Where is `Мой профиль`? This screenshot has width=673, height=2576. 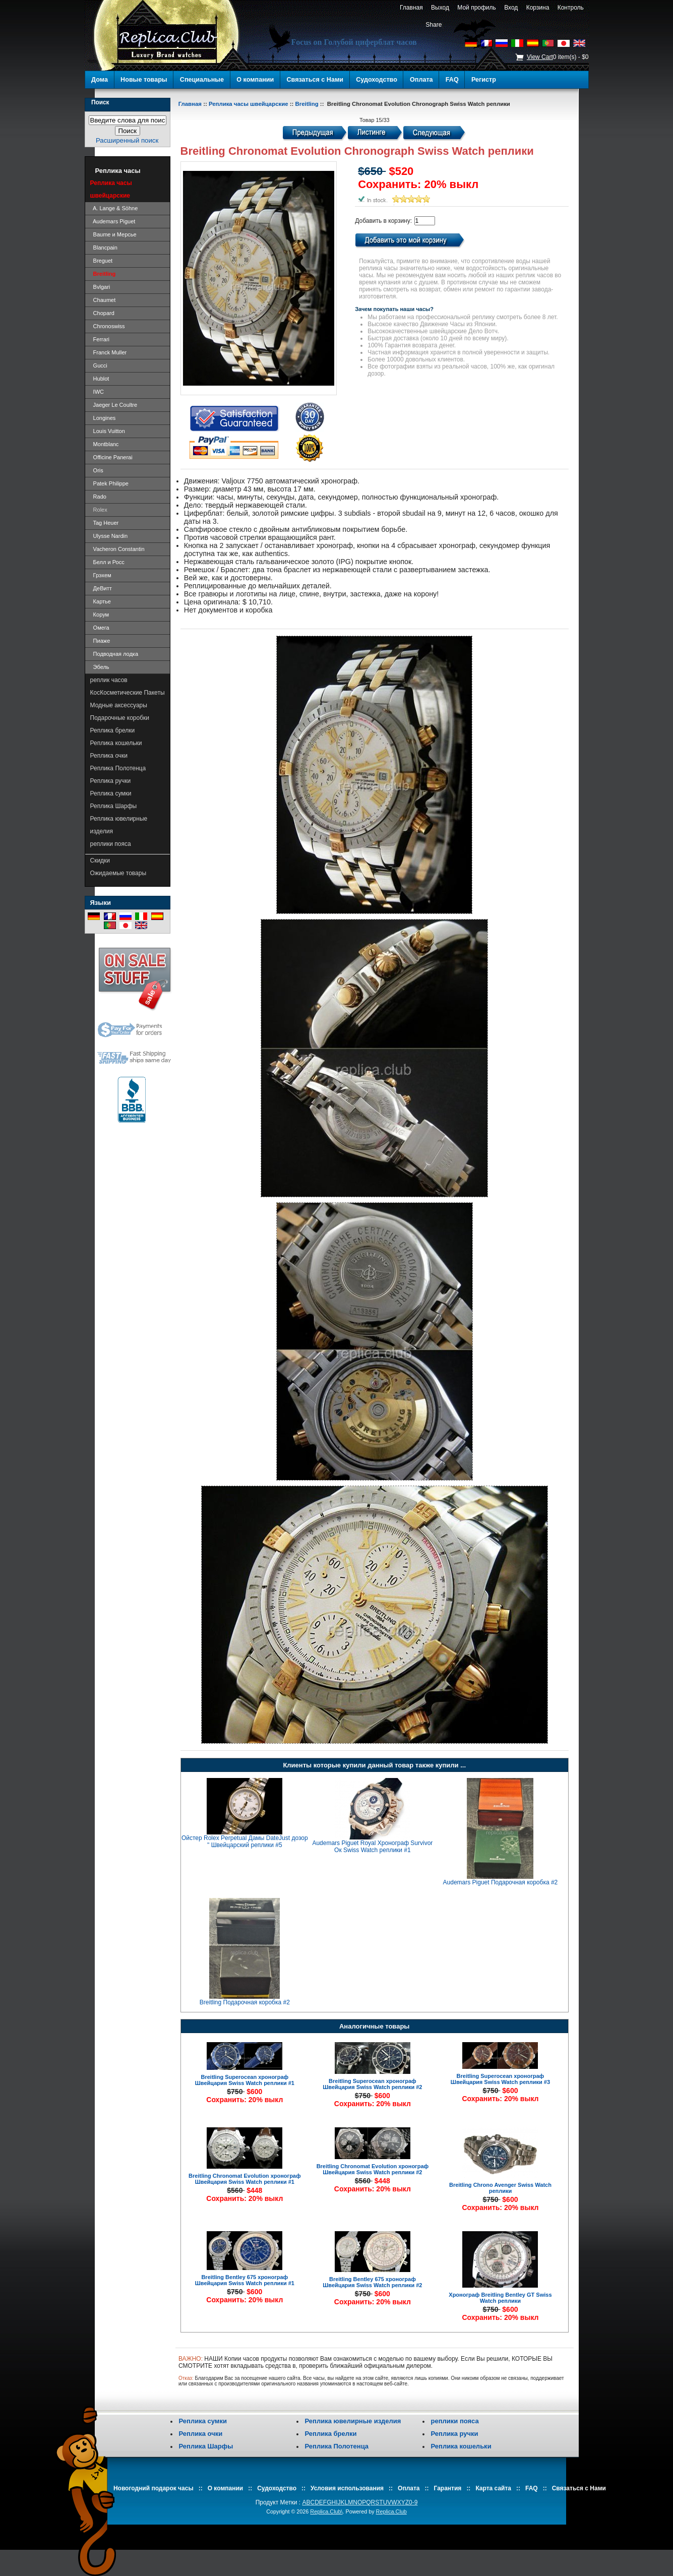
Мой профиль is located at coordinates (477, 7).